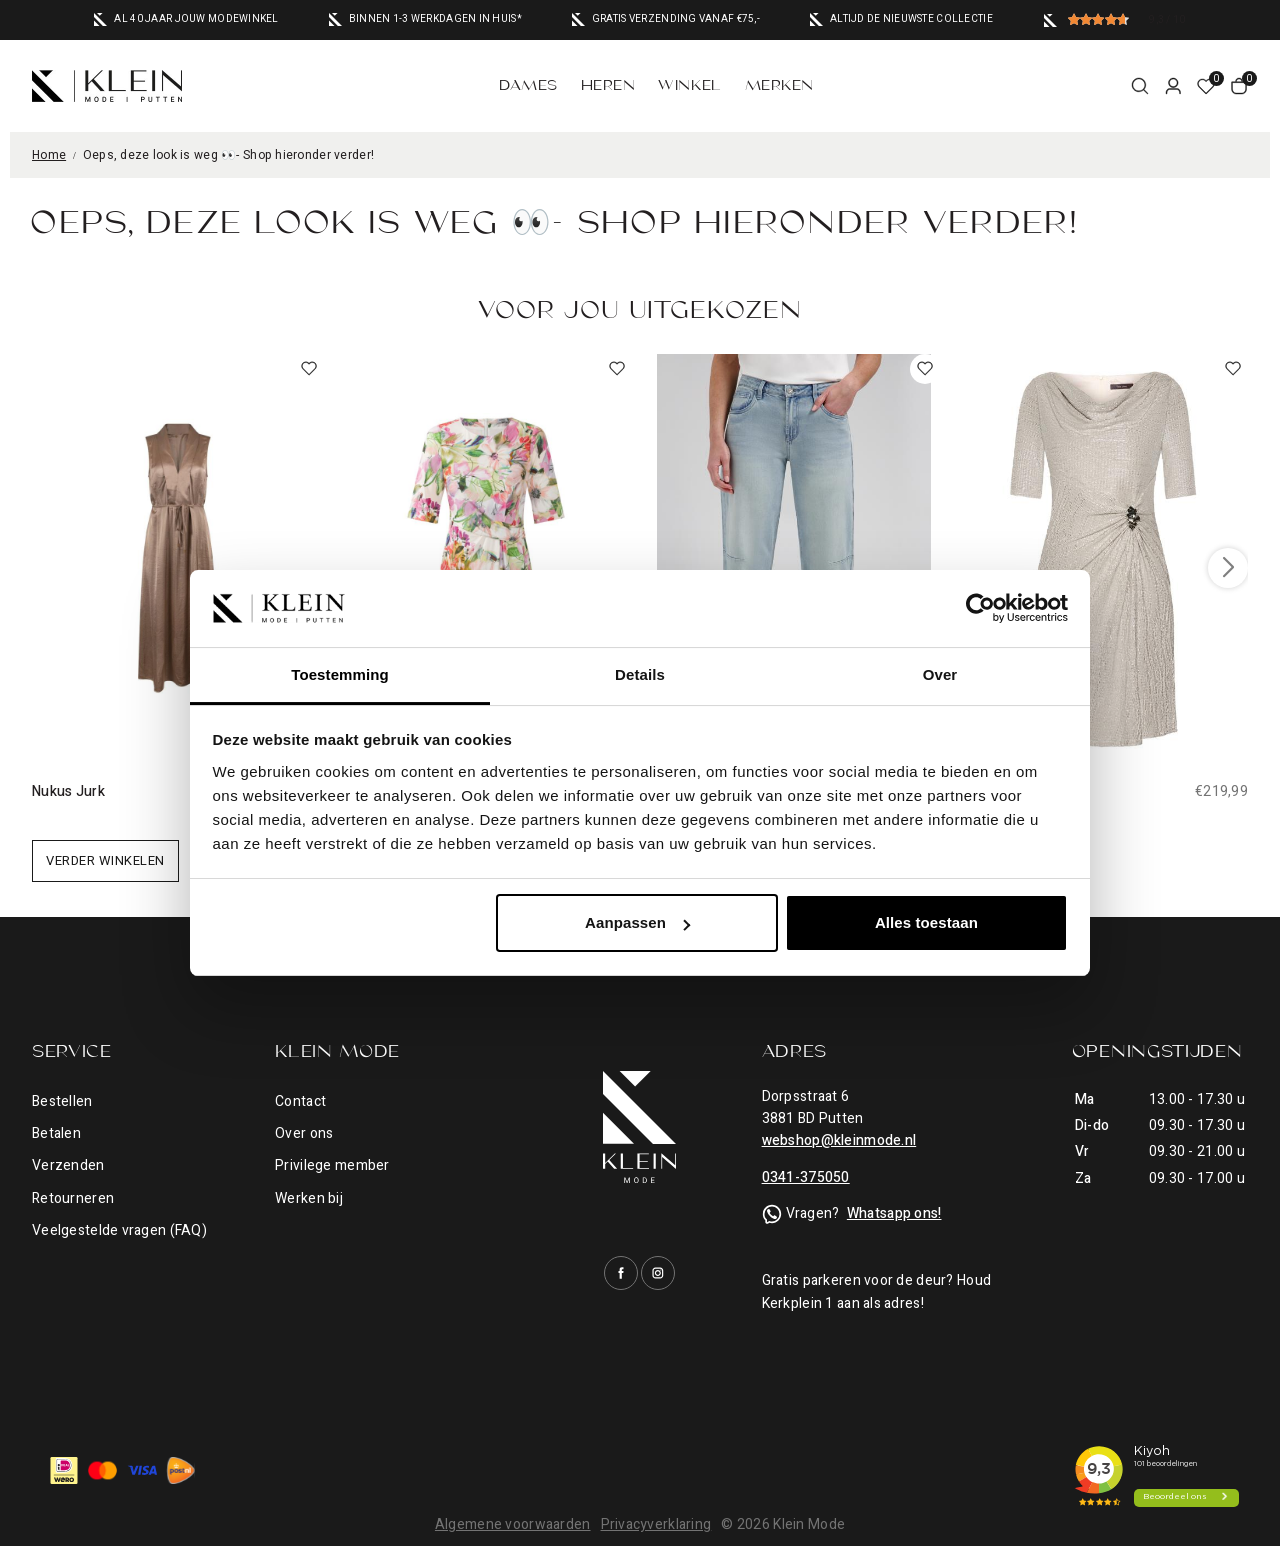 This screenshot has height=1546, width=1280. Describe the element at coordinates (309, 1198) in the screenshot. I see `Werken bij` at that location.